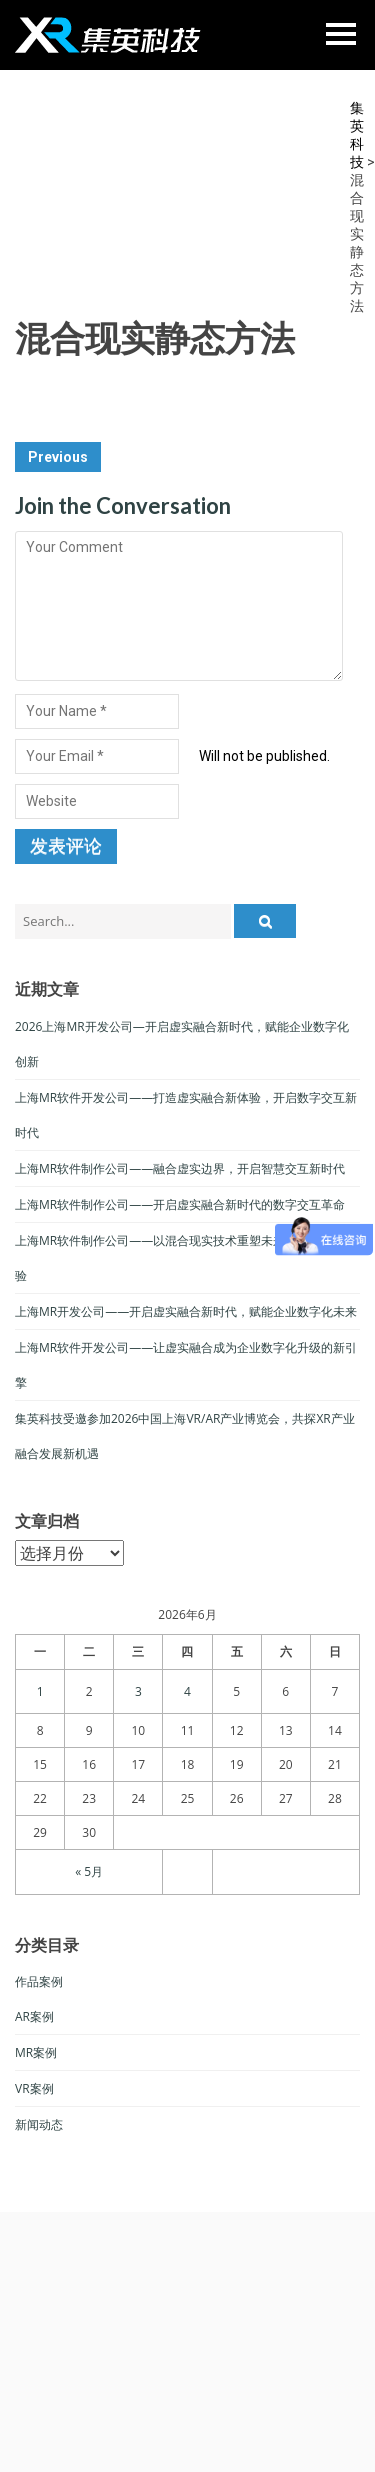 This screenshot has height=2472, width=375. Describe the element at coordinates (34, 2088) in the screenshot. I see `VR案例` at that location.